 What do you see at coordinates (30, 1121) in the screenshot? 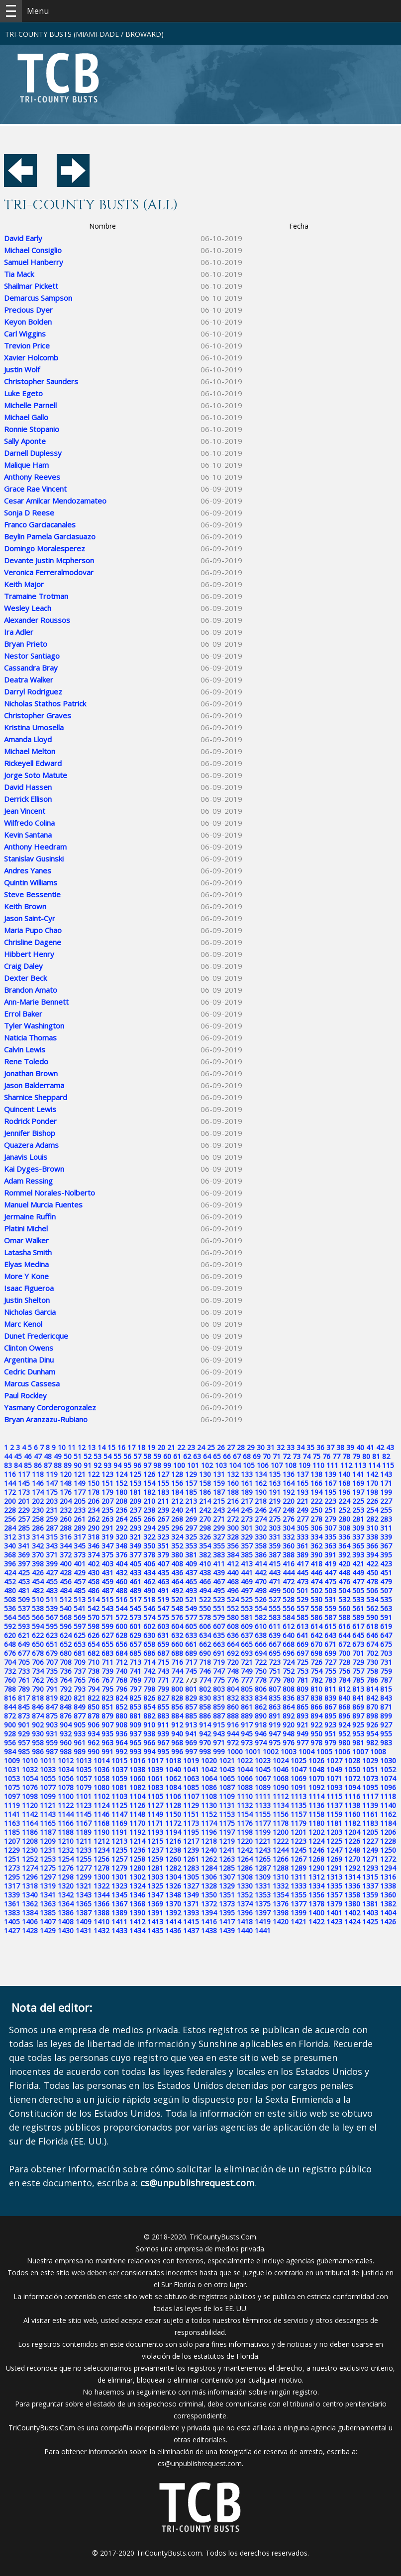
I see `Rodrick Ponder` at bounding box center [30, 1121].